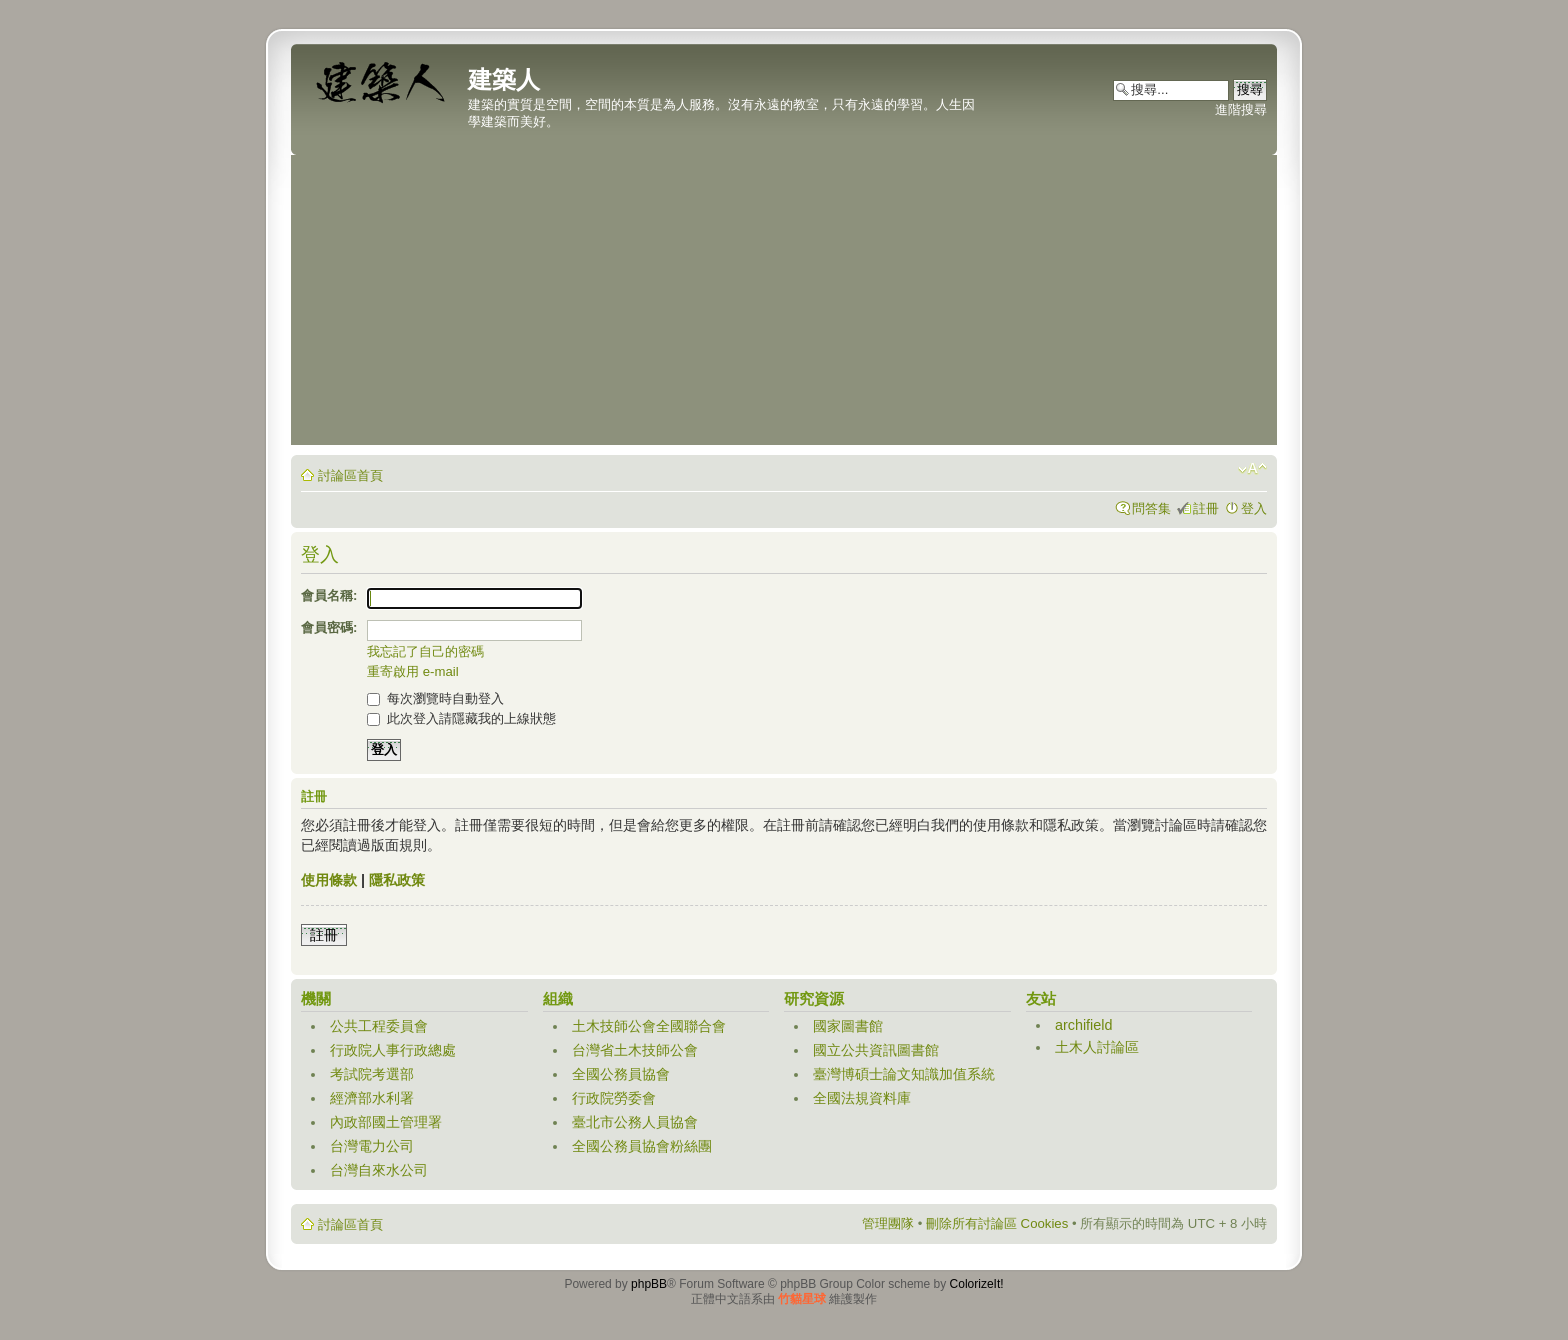  I want to click on 討論區首頁, so click(350, 475).